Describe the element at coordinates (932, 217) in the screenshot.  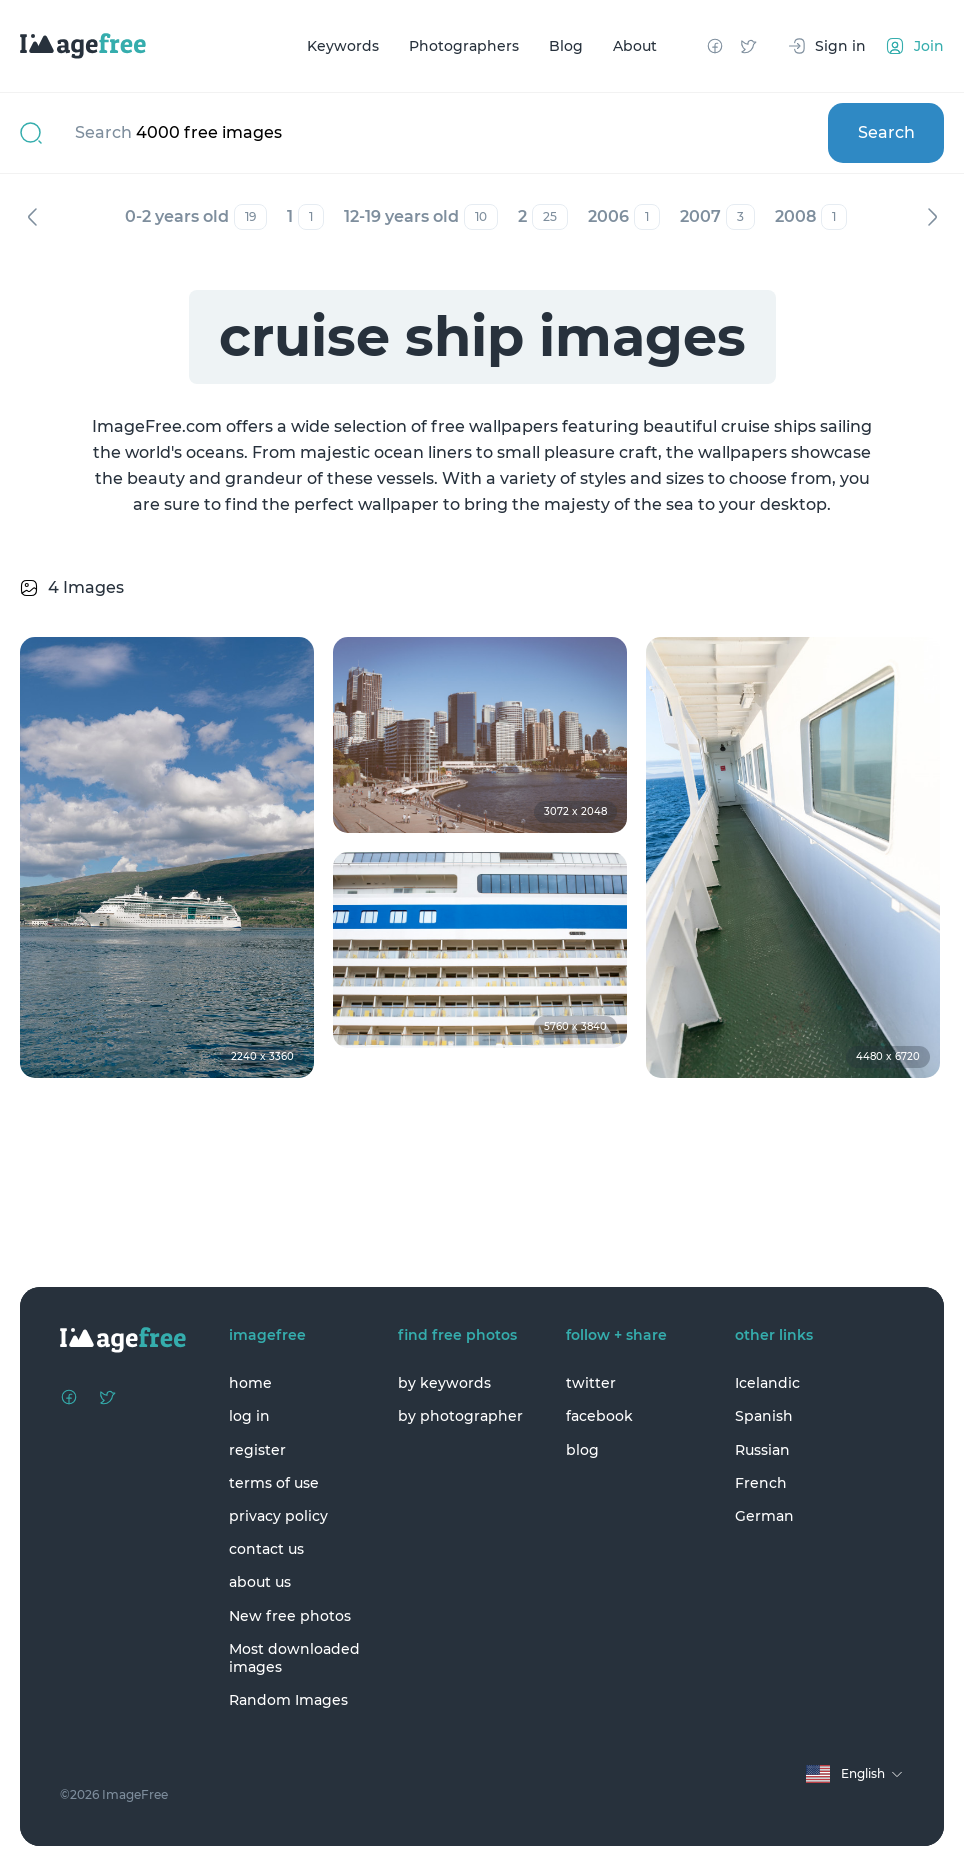
I see `Next` at that location.